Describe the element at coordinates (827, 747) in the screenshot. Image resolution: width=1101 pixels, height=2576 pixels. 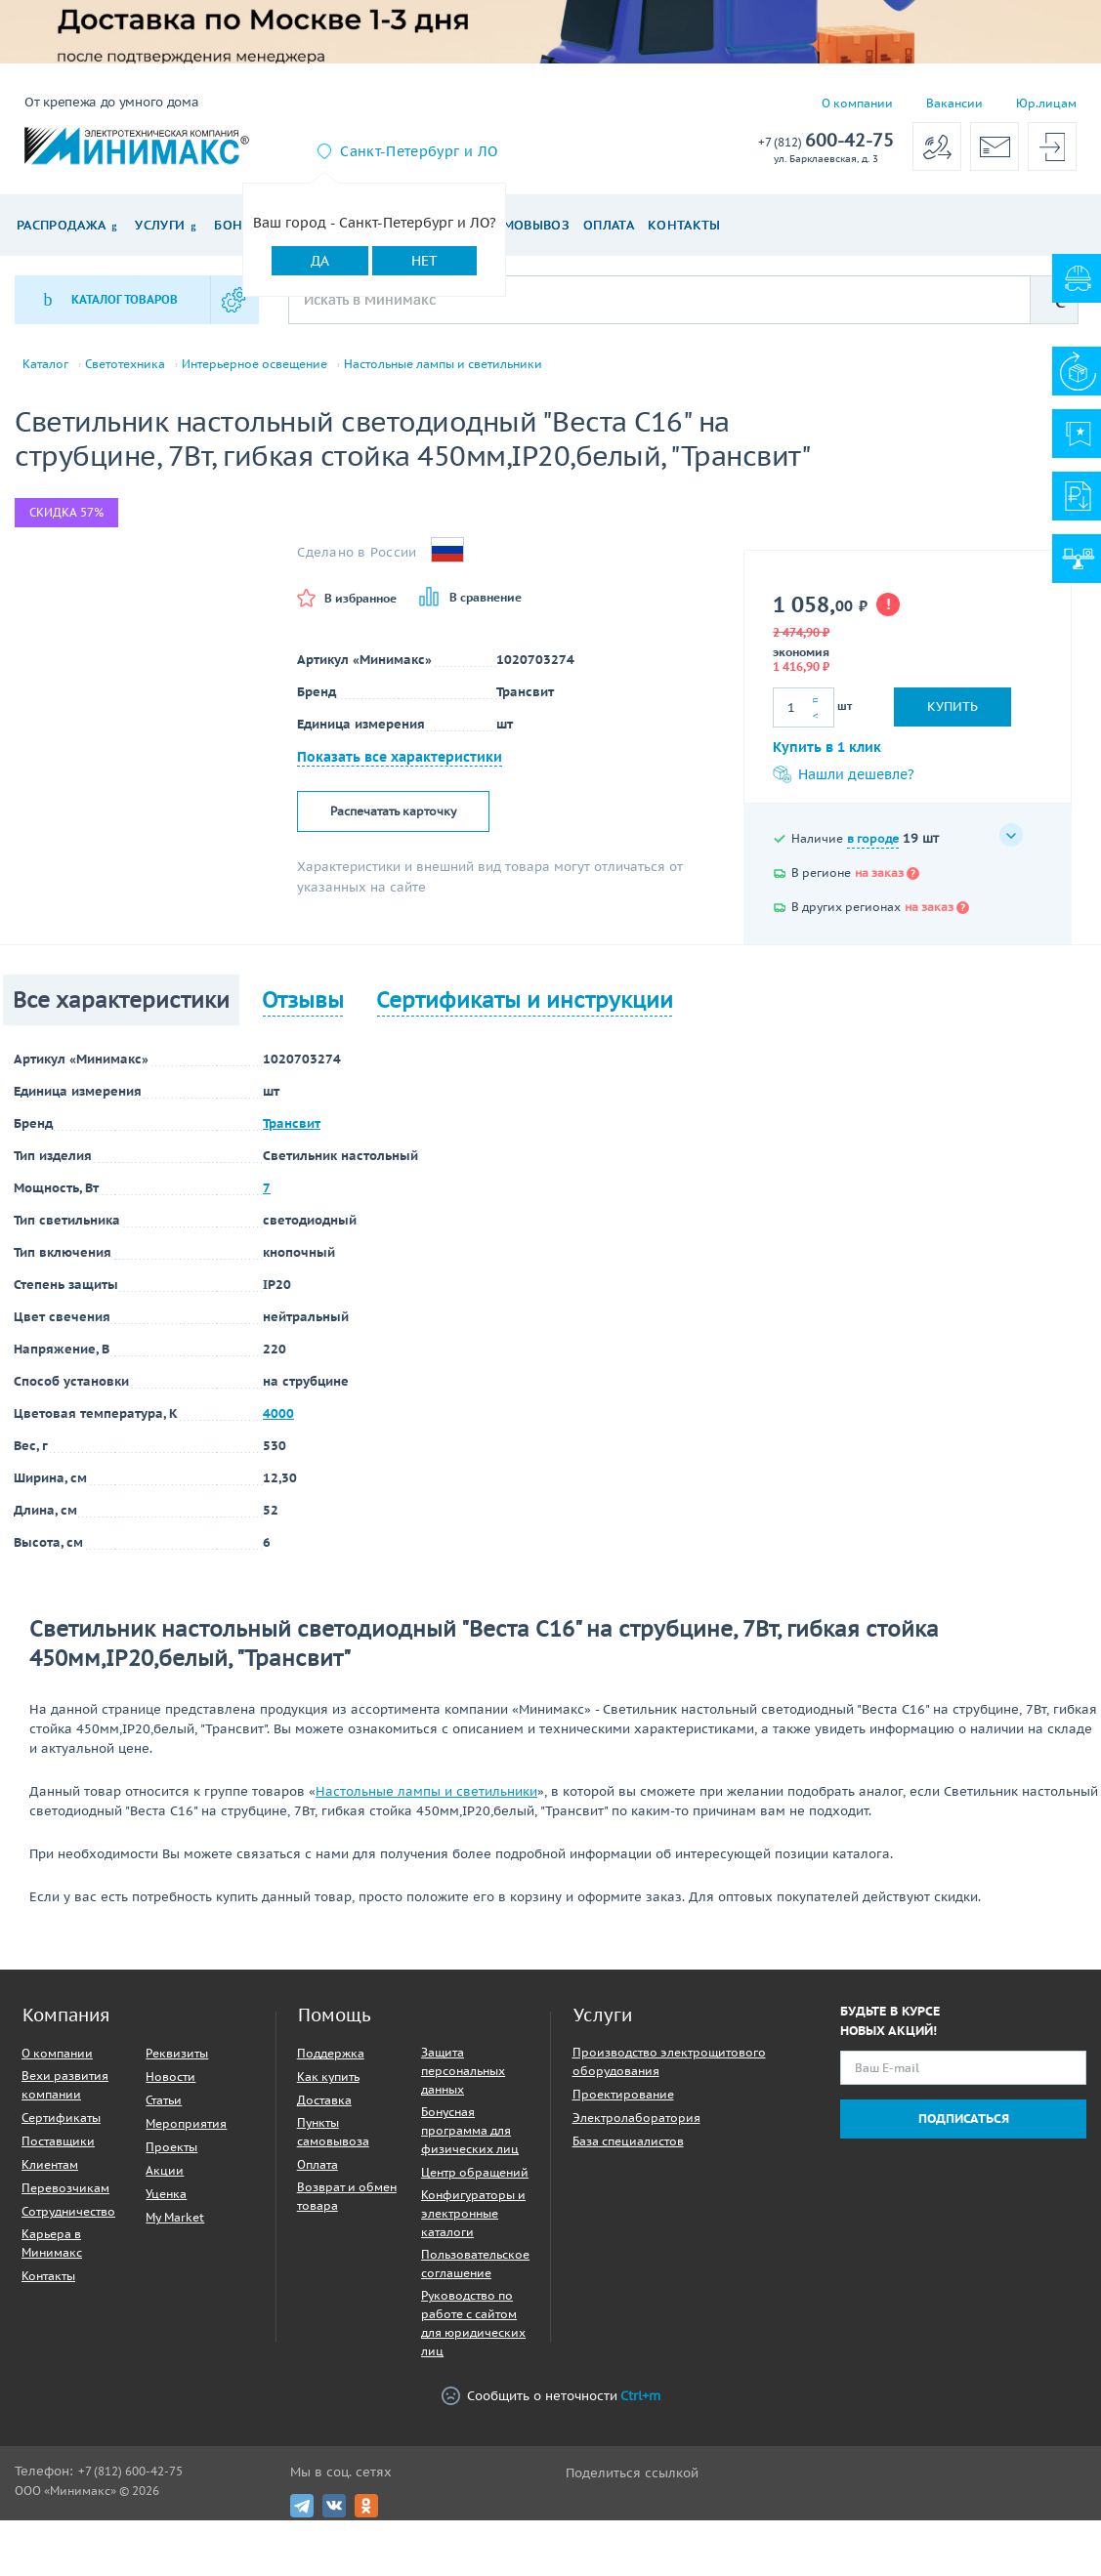
I see `Купить в 1 клик` at that location.